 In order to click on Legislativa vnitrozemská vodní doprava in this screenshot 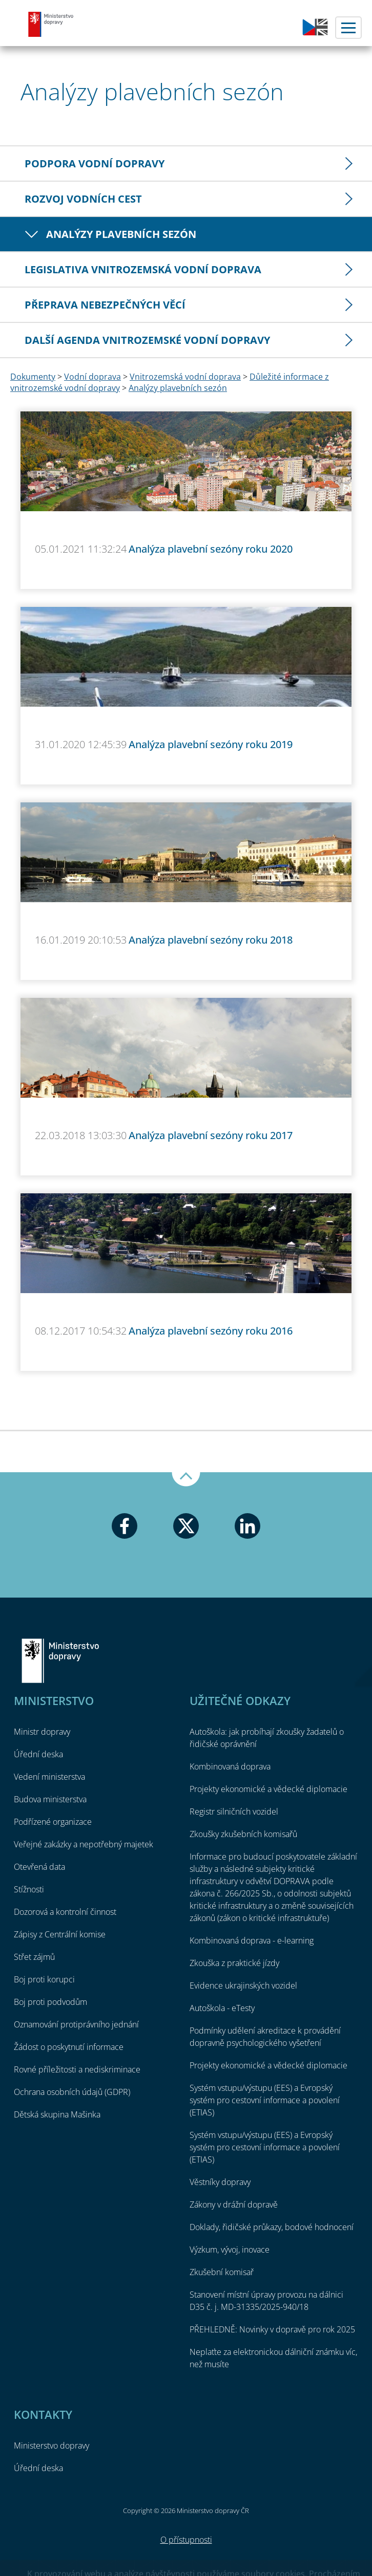, I will do `click(143, 269)`.